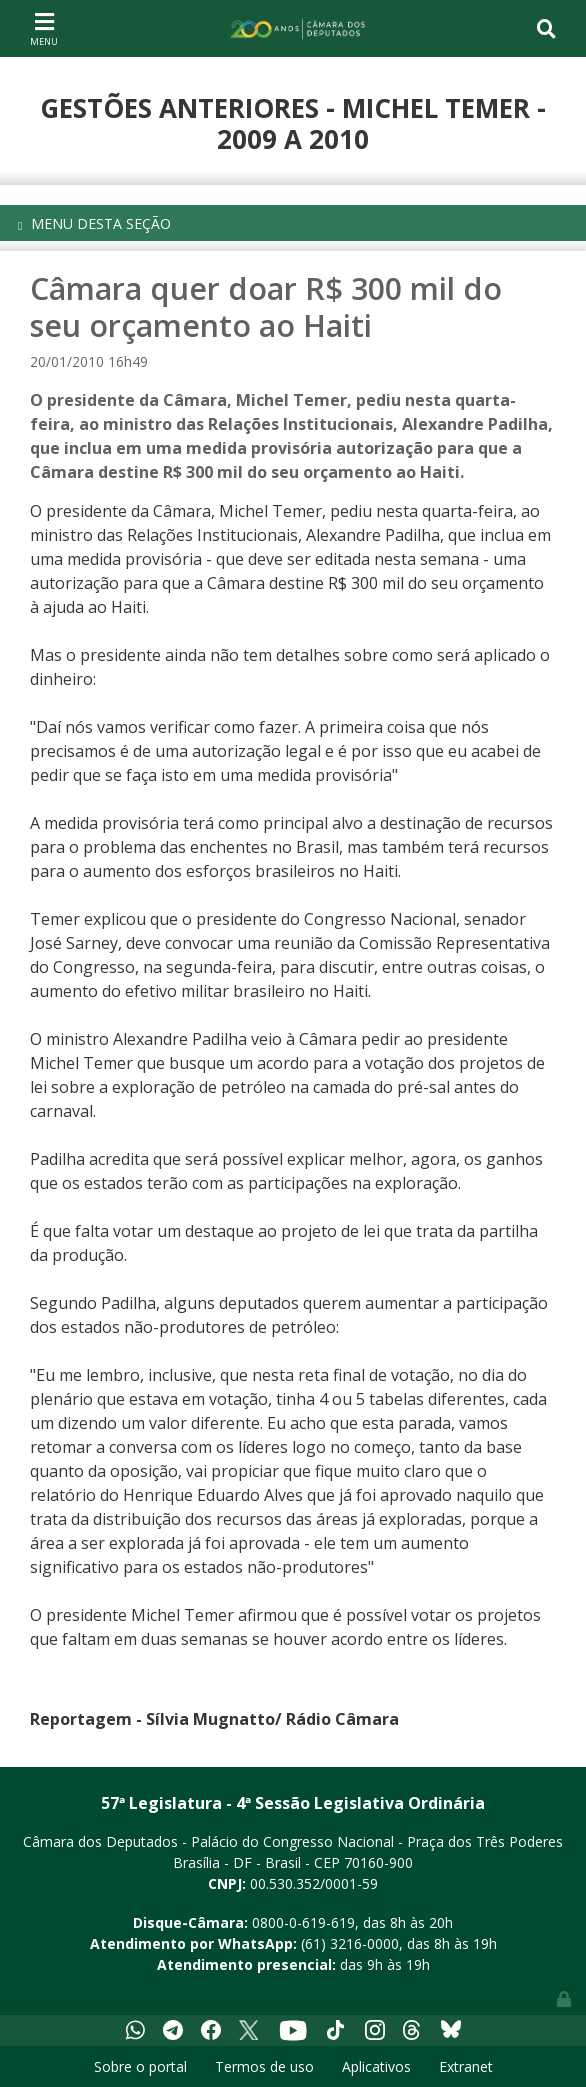 The image size is (586, 2087). I want to click on Sobre o portal, so click(140, 2066).